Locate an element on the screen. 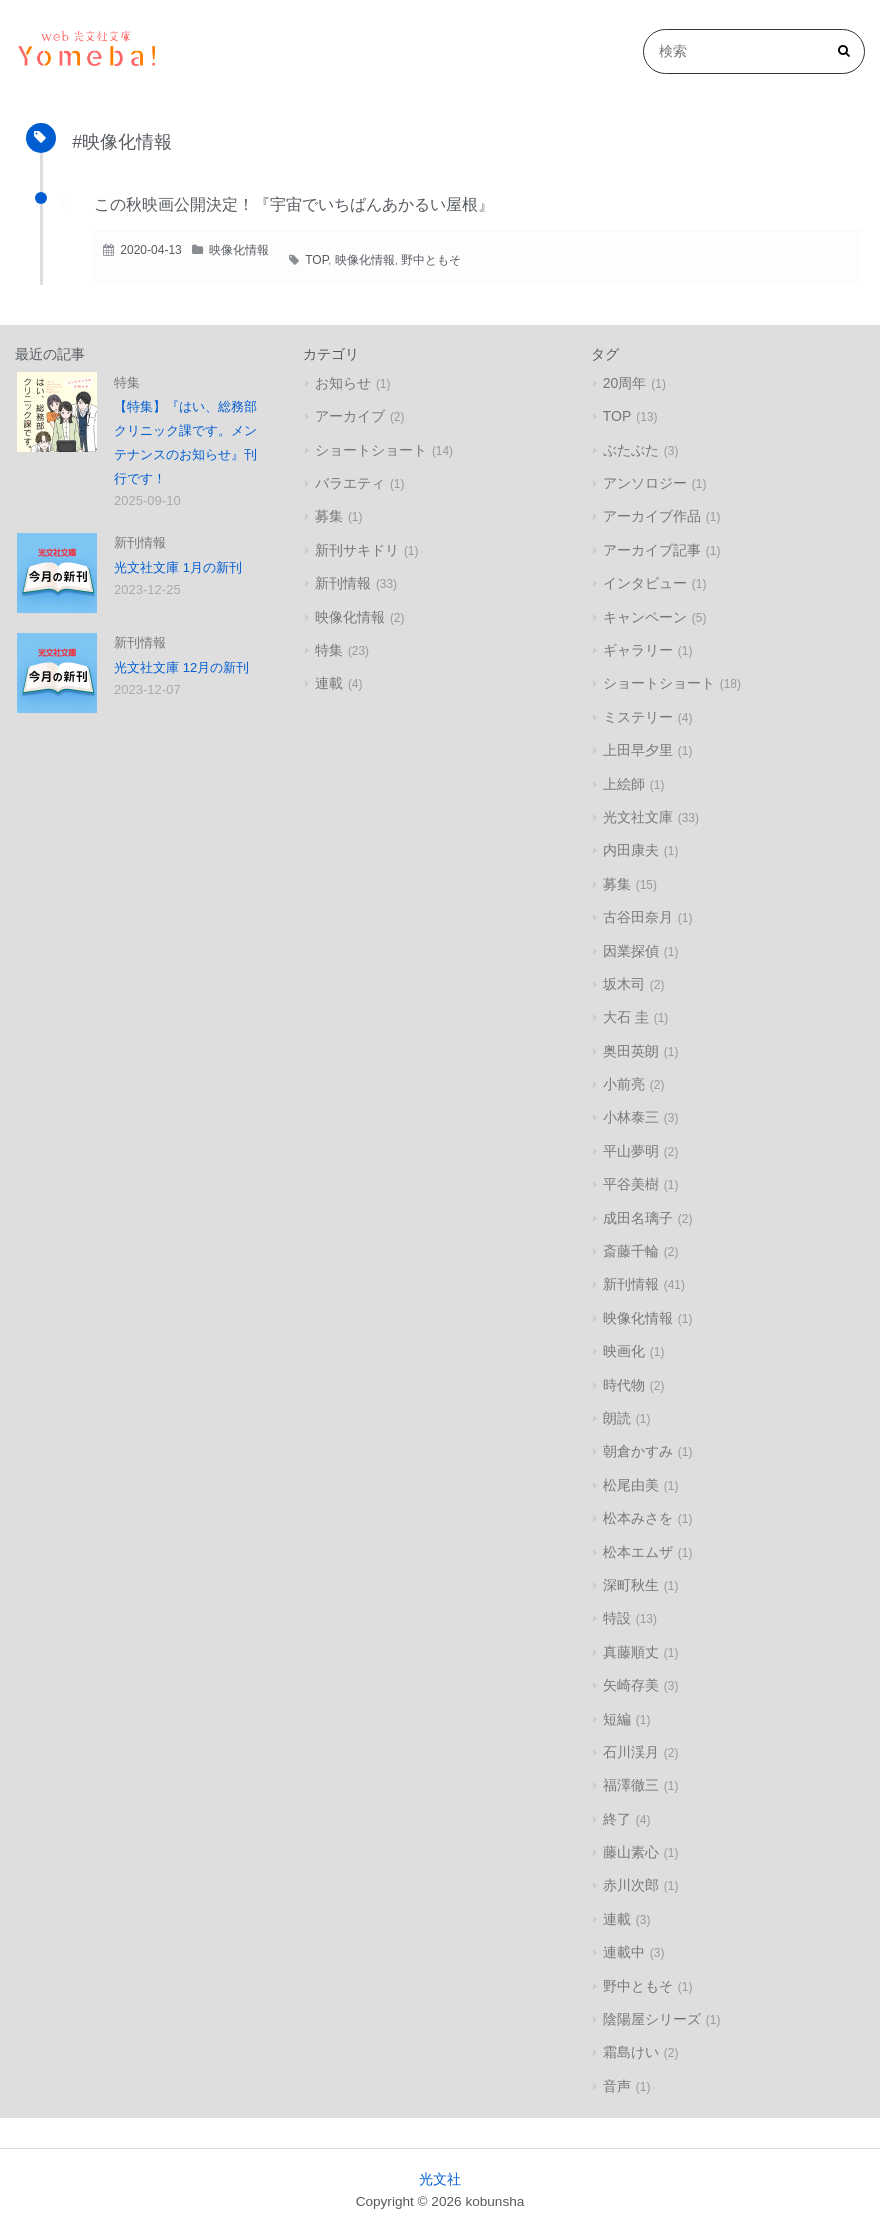 The image size is (880, 2233). 新刊サキドリ is located at coordinates (357, 550).